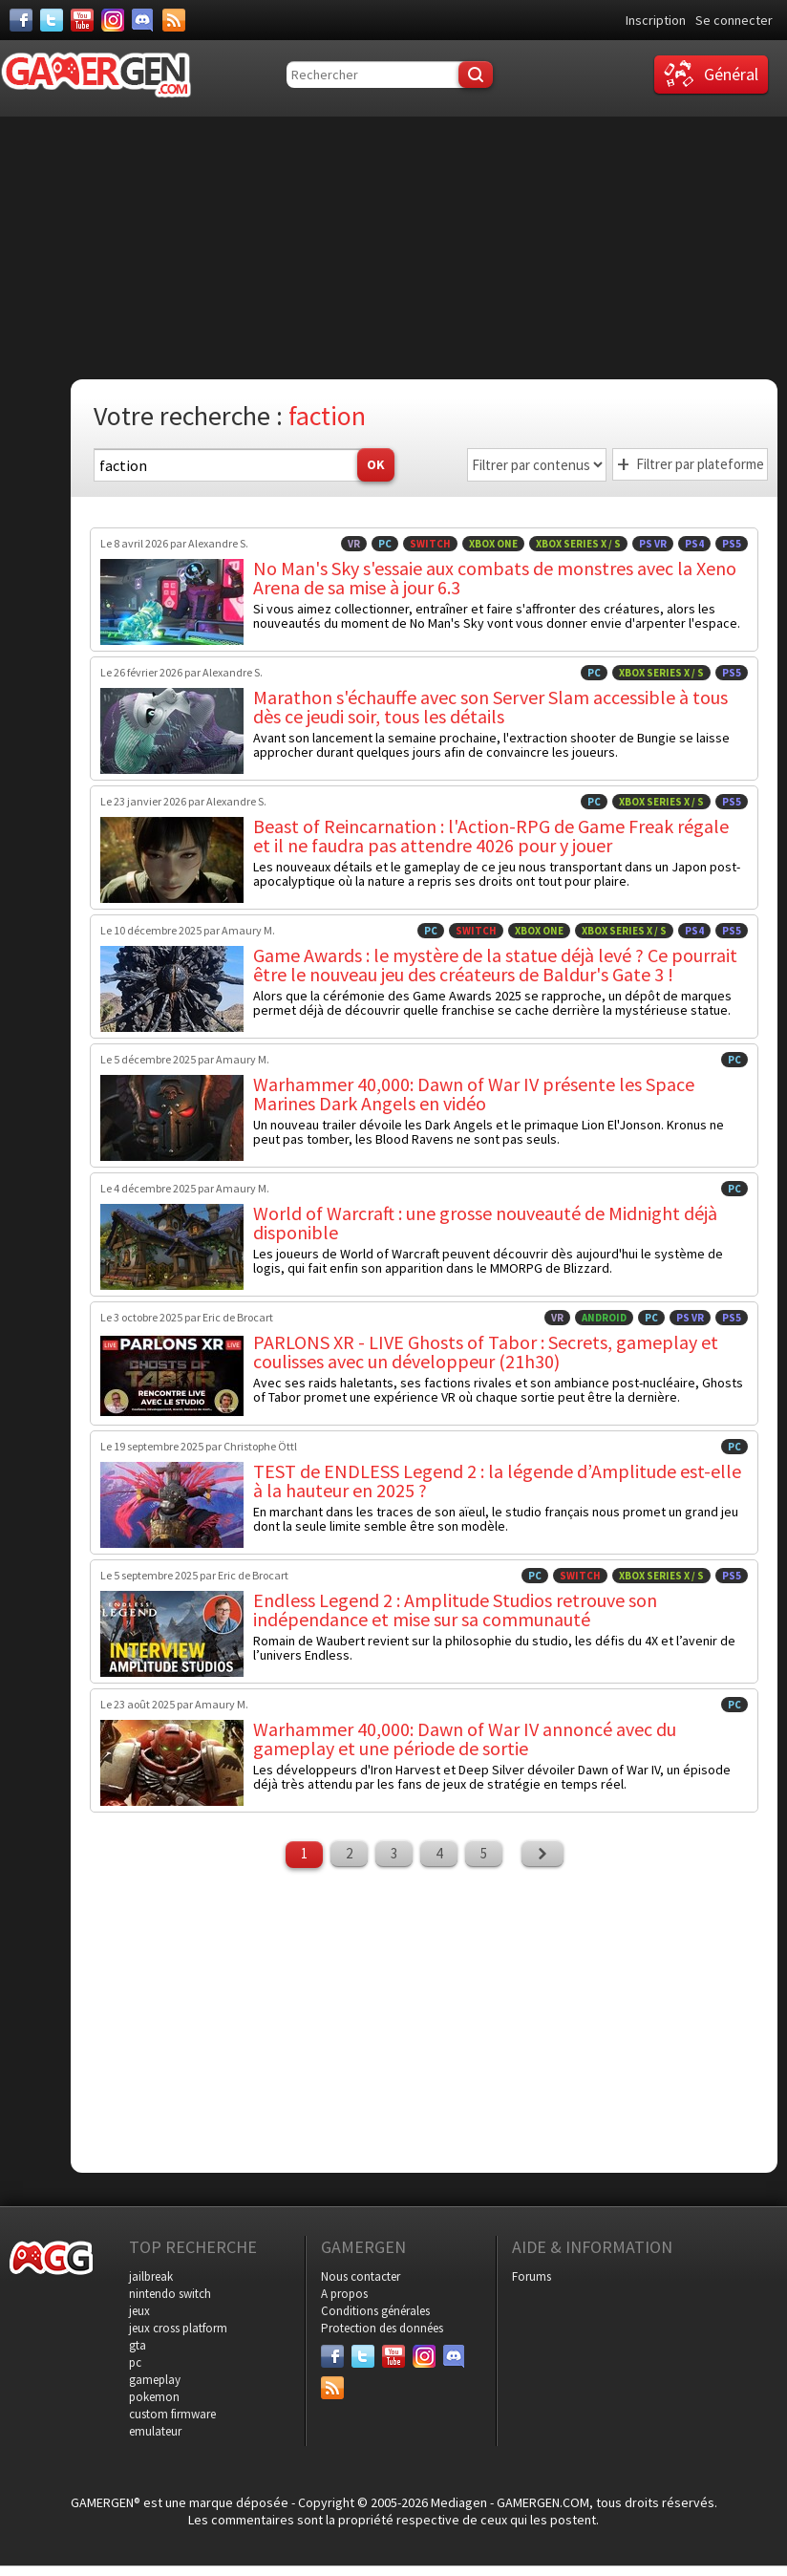 This screenshot has width=787, height=2576. Describe the element at coordinates (137, 2345) in the screenshot. I see `gta` at that location.